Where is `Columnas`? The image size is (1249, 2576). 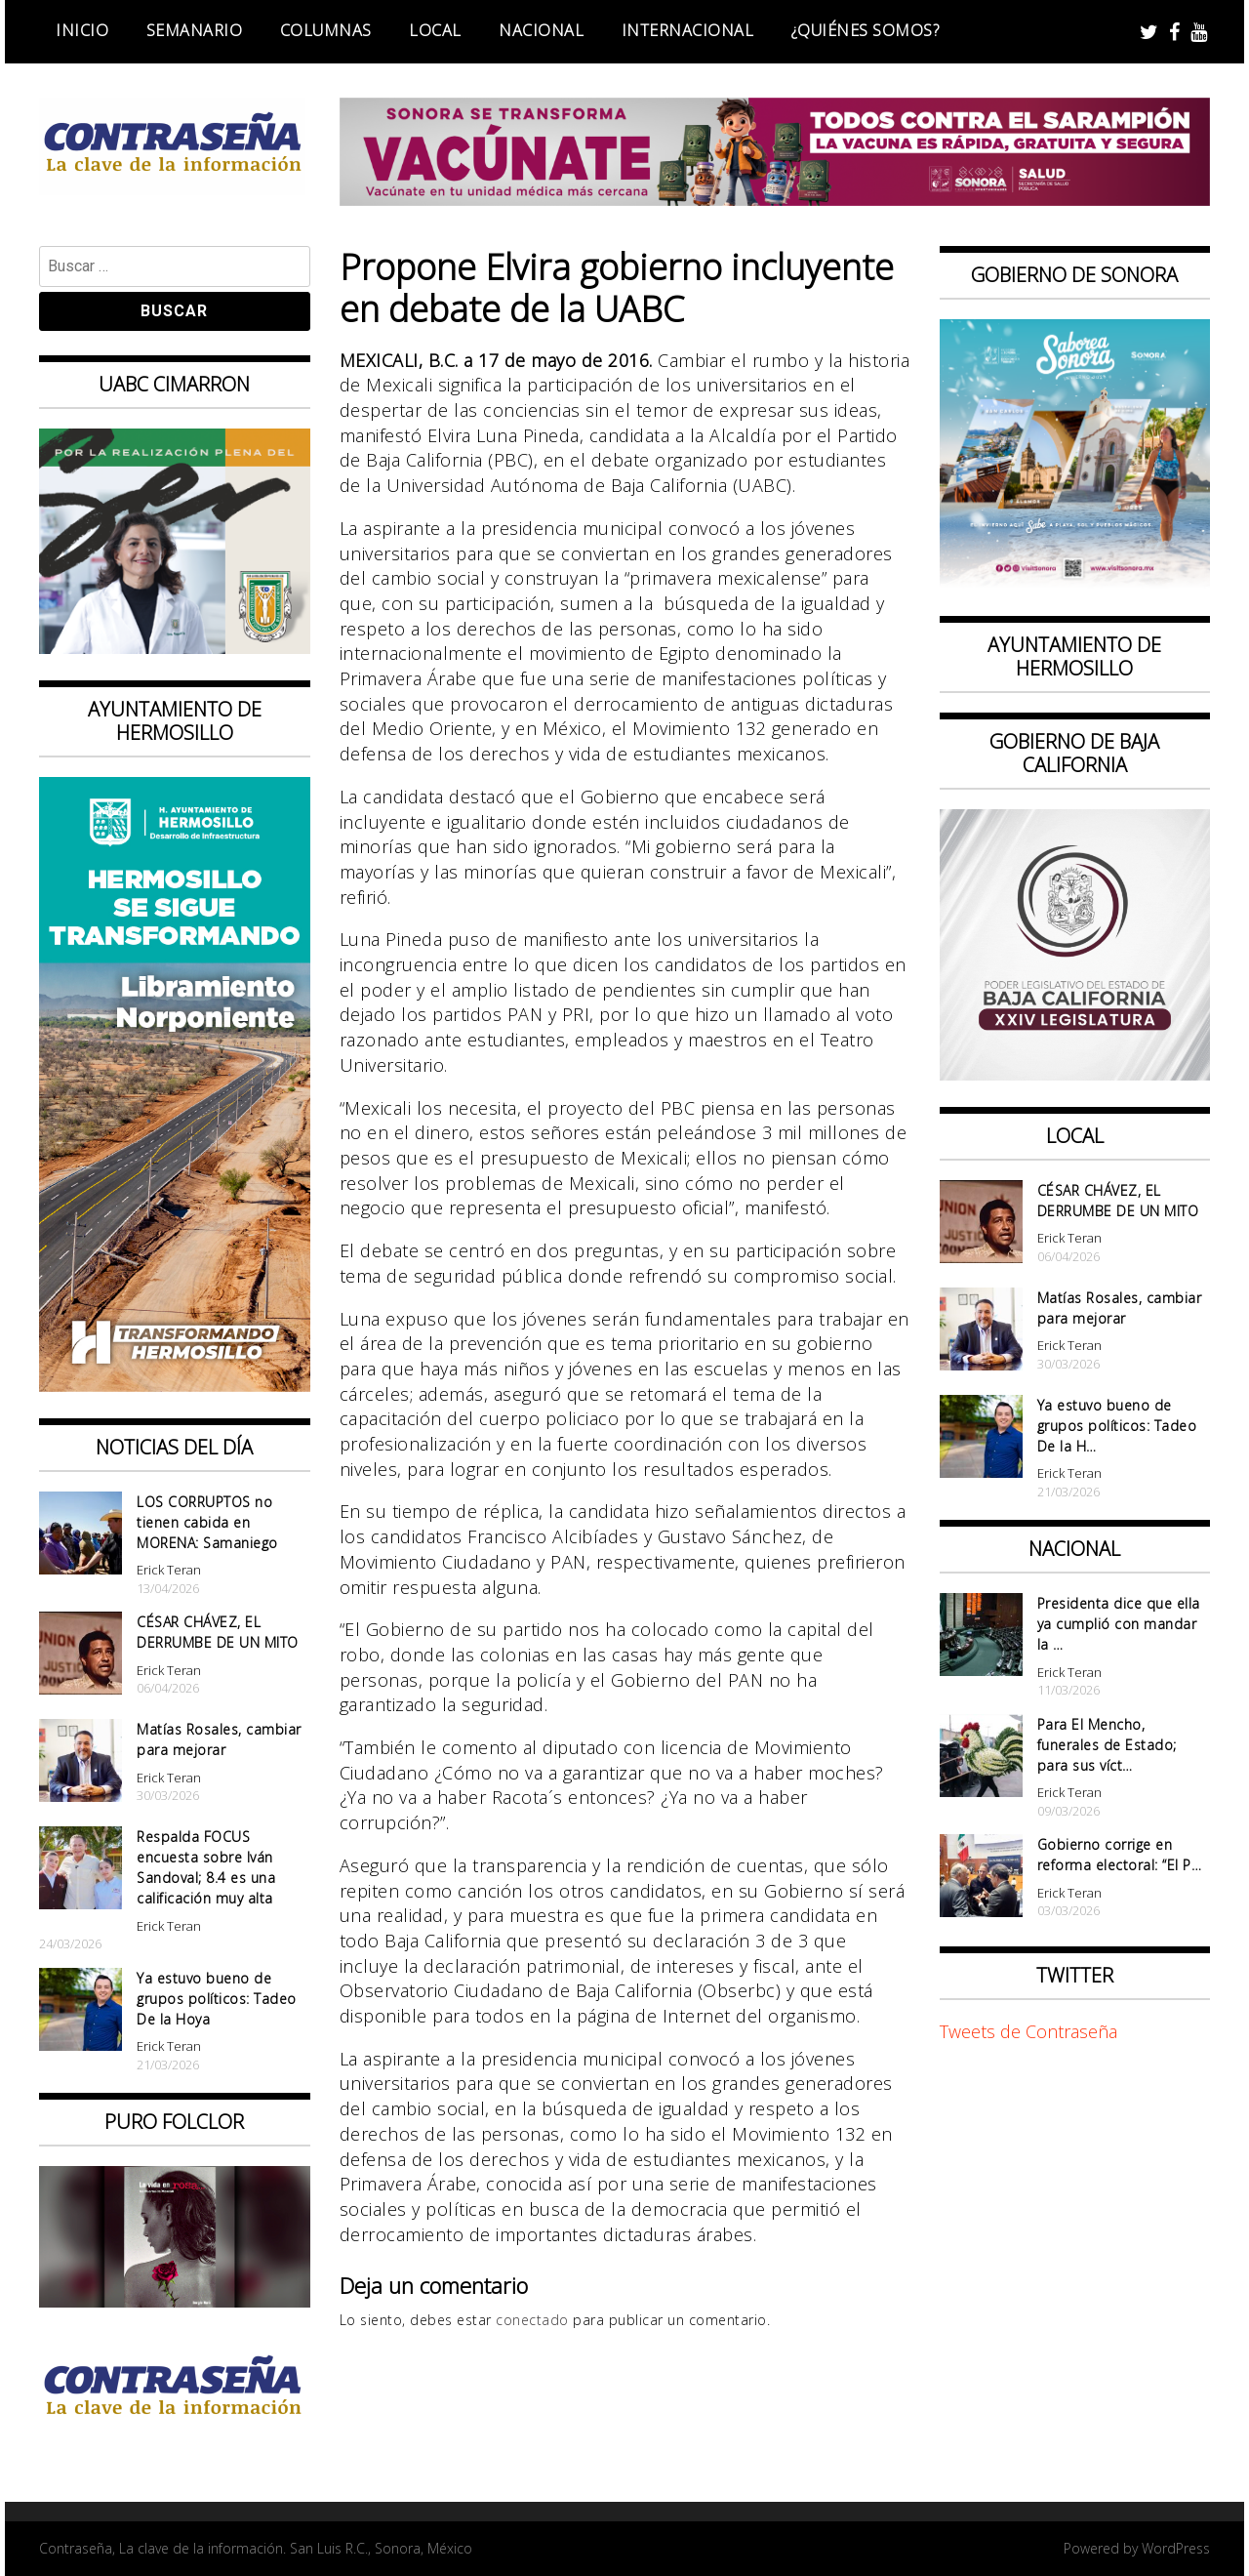 Columnas is located at coordinates (326, 30).